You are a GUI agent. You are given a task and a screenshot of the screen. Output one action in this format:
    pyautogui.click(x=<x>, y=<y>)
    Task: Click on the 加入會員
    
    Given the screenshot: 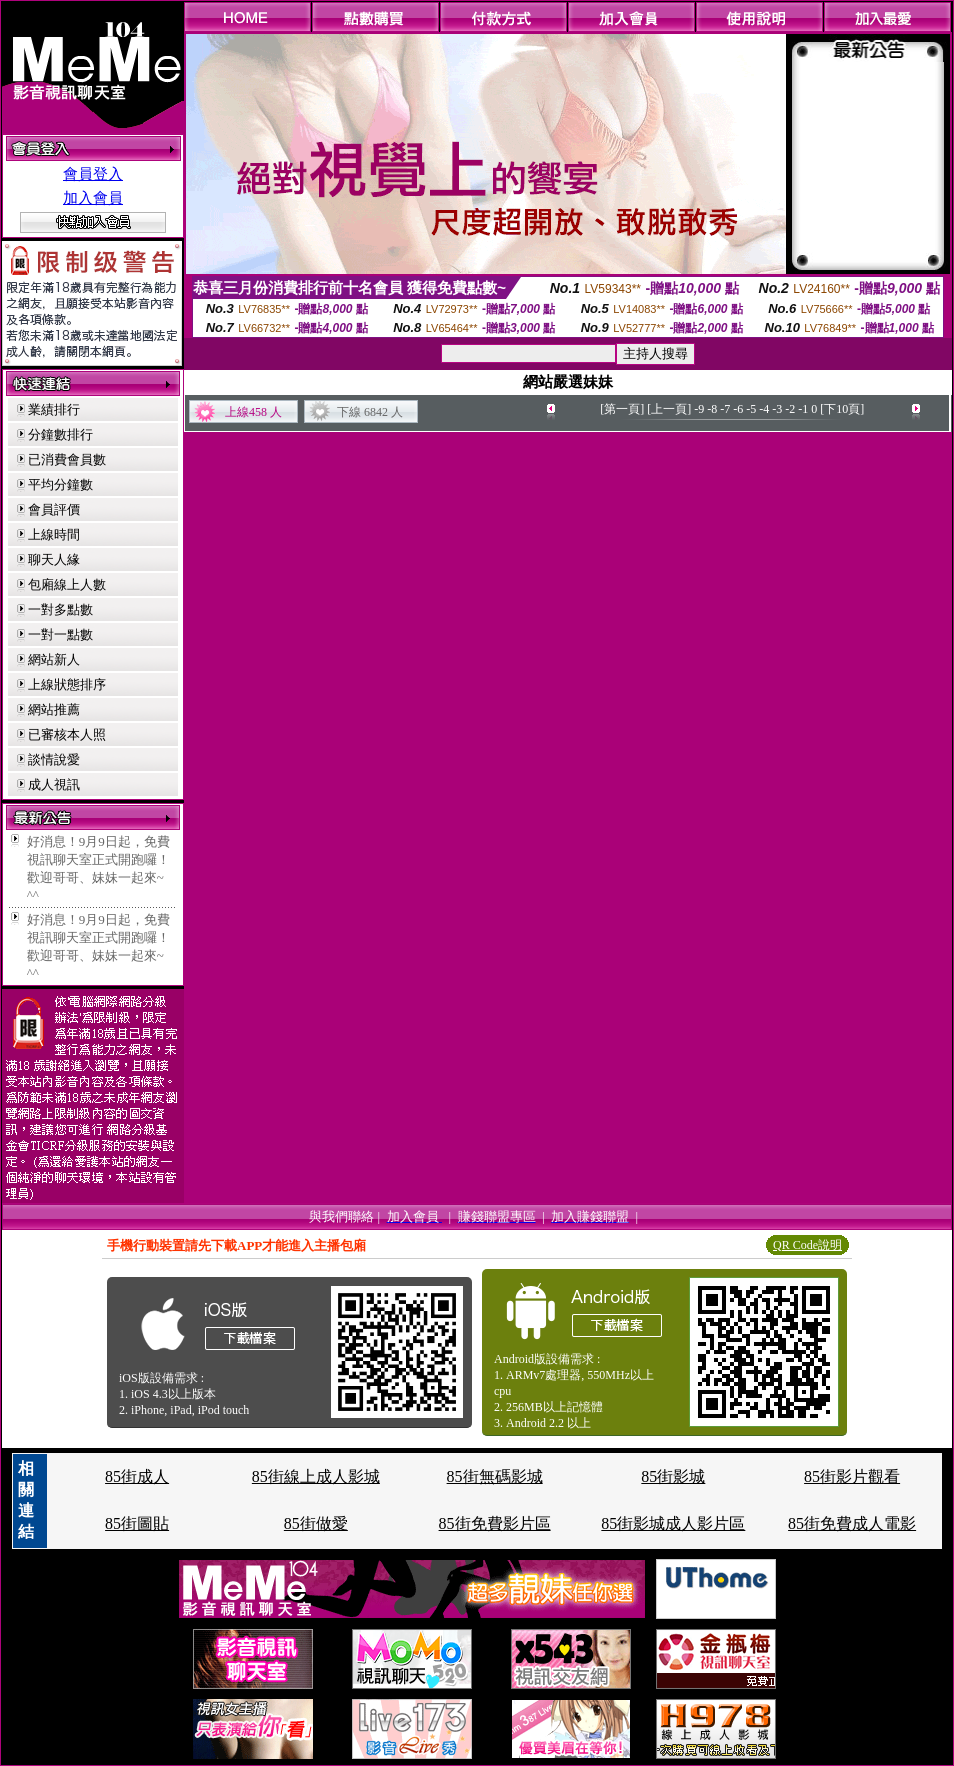 What is the action you would take?
    pyautogui.click(x=93, y=198)
    